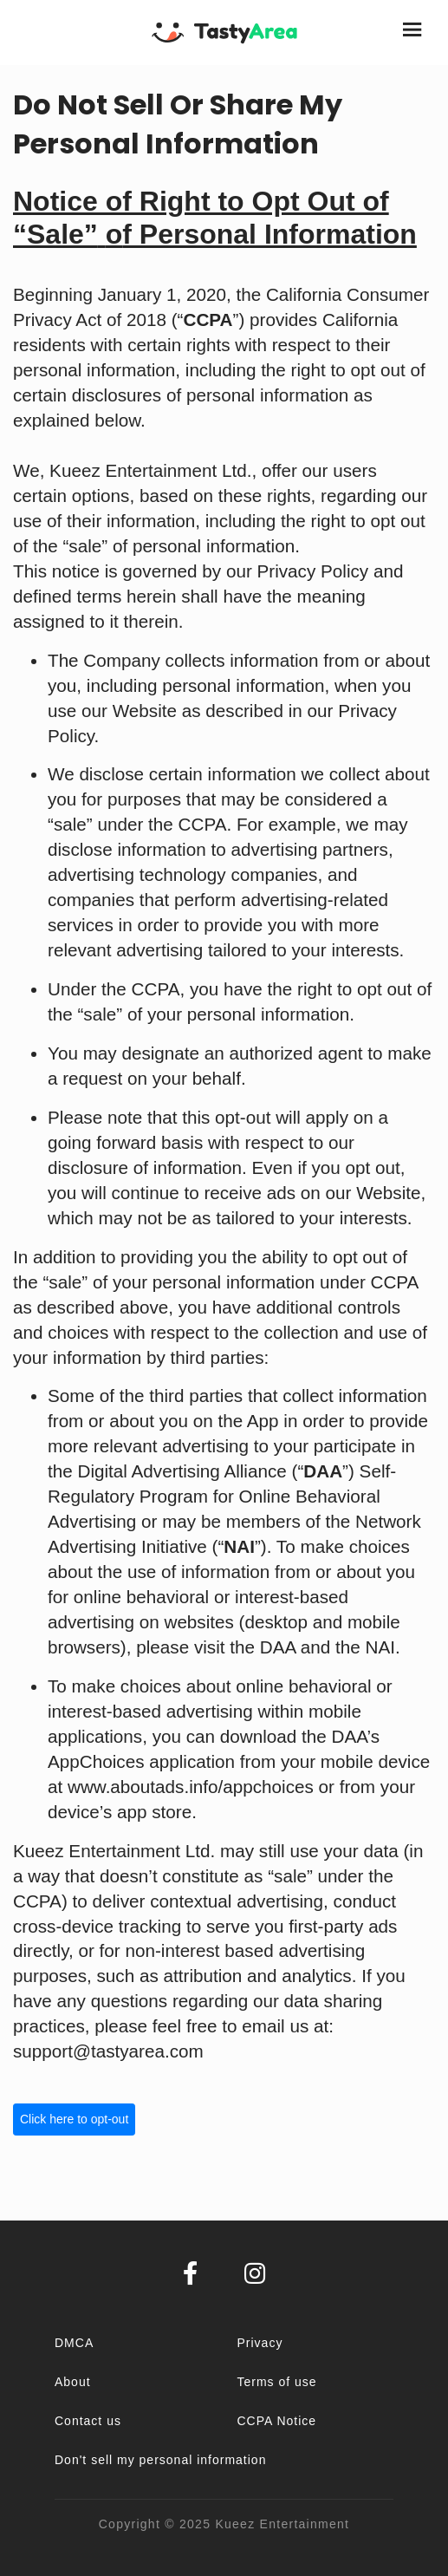 The image size is (448, 2576). I want to click on [Toggle navigation], so click(414, 32).